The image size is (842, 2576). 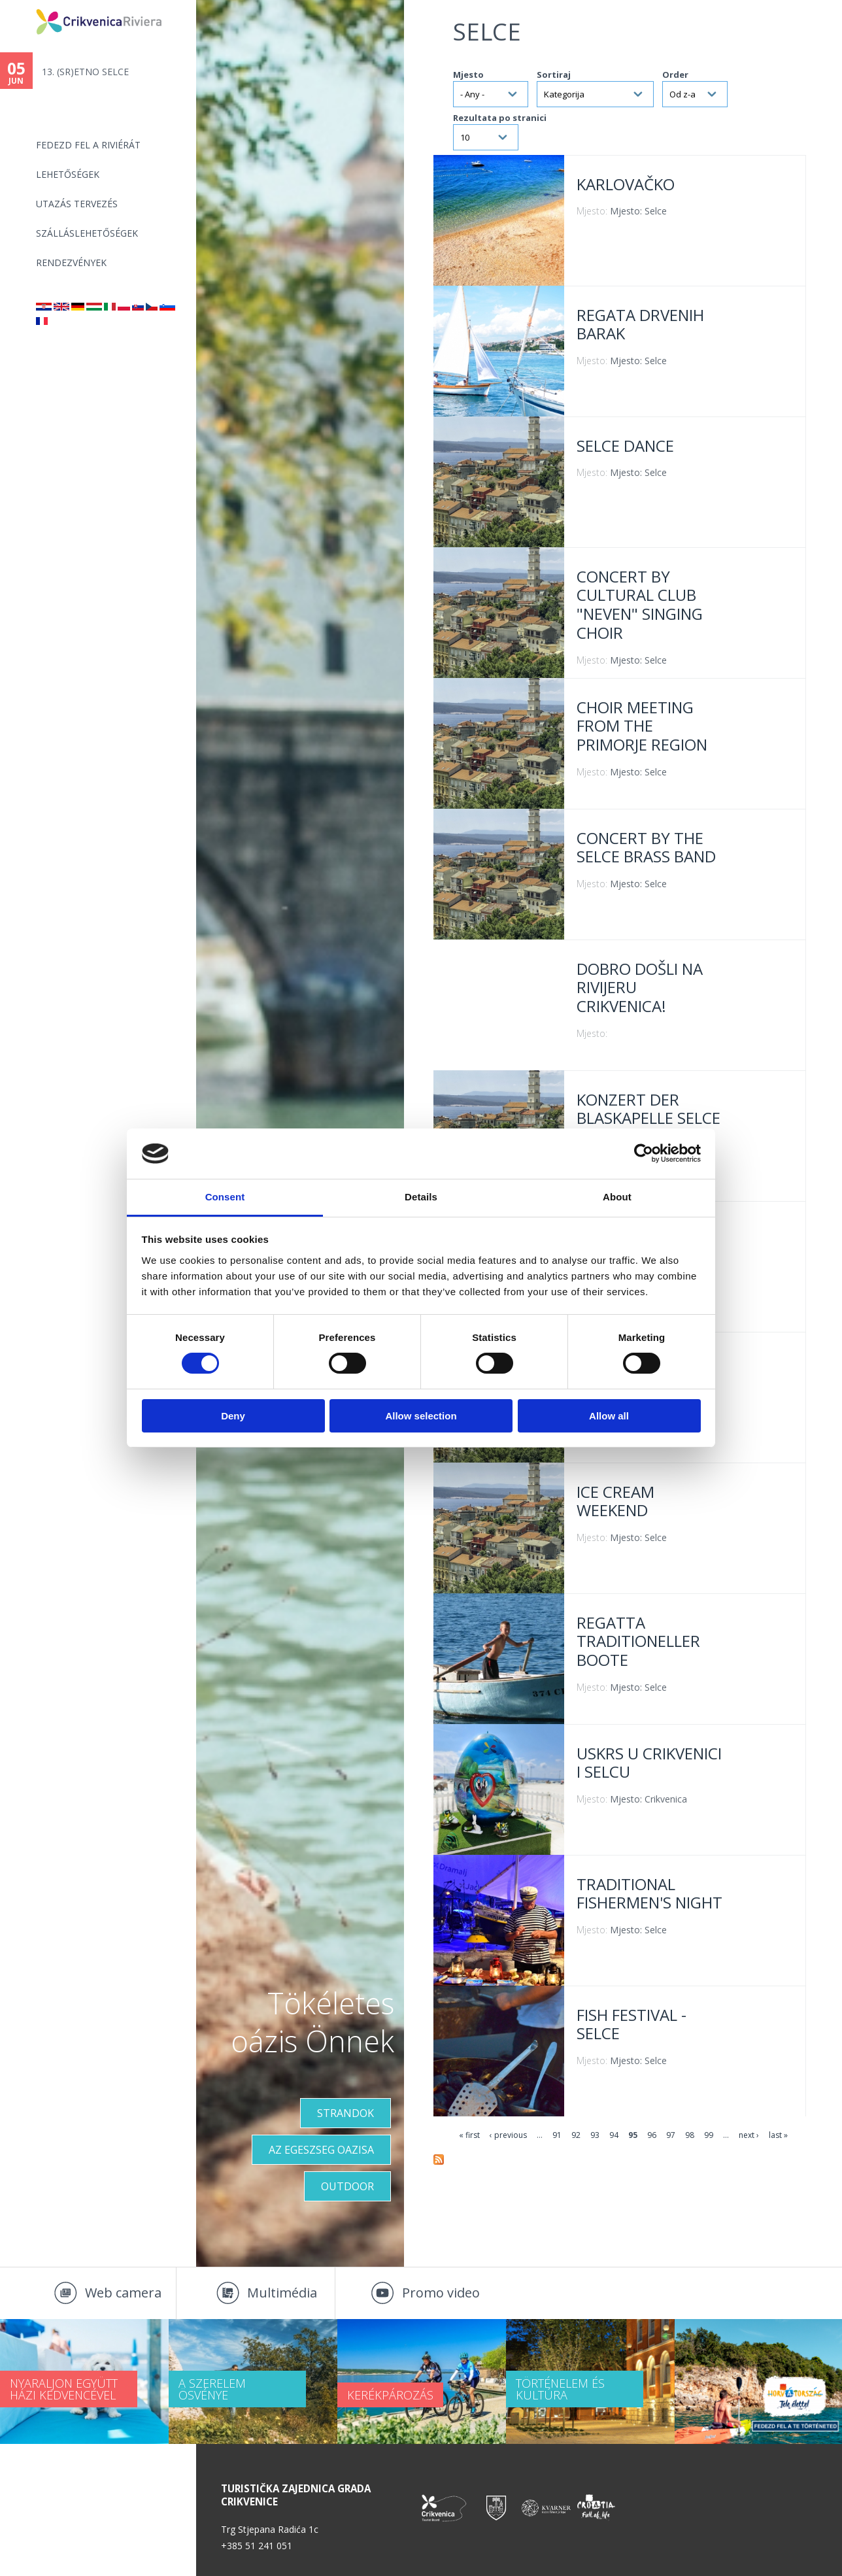 What do you see at coordinates (500, 118) in the screenshot?
I see `Rezultata po stranici` at bounding box center [500, 118].